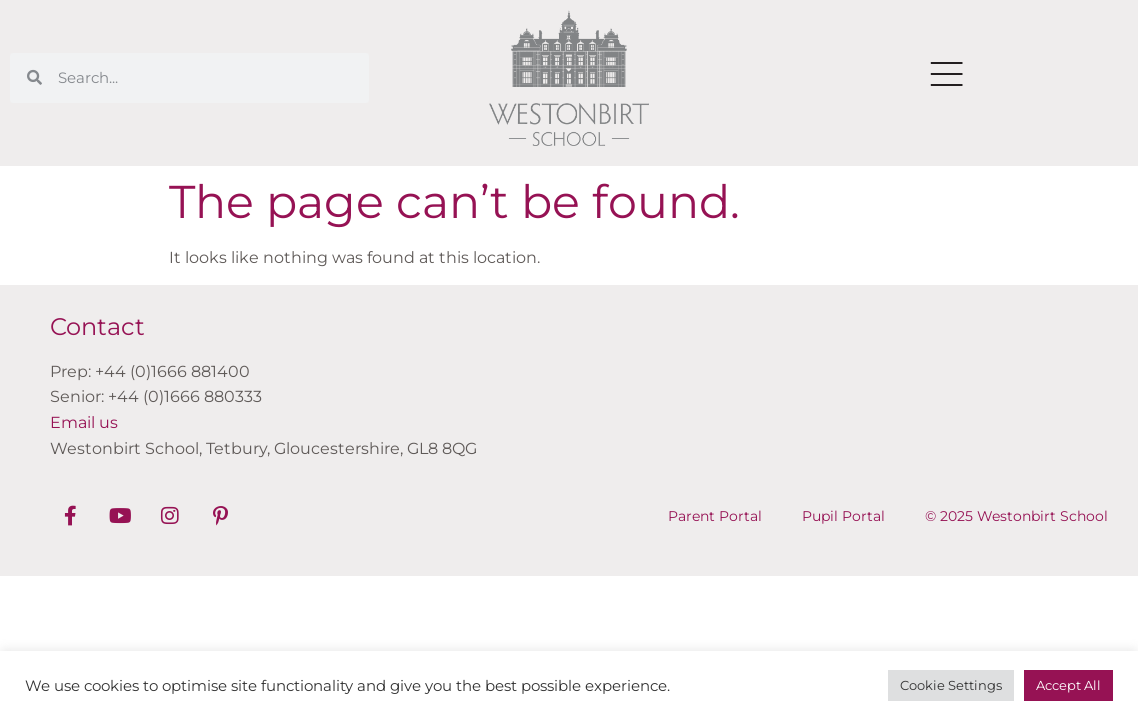 The height and width of the screenshot is (720, 1138). What do you see at coordinates (951, 685) in the screenshot?
I see `Cookie Settings [button]` at bounding box center [951, 685].